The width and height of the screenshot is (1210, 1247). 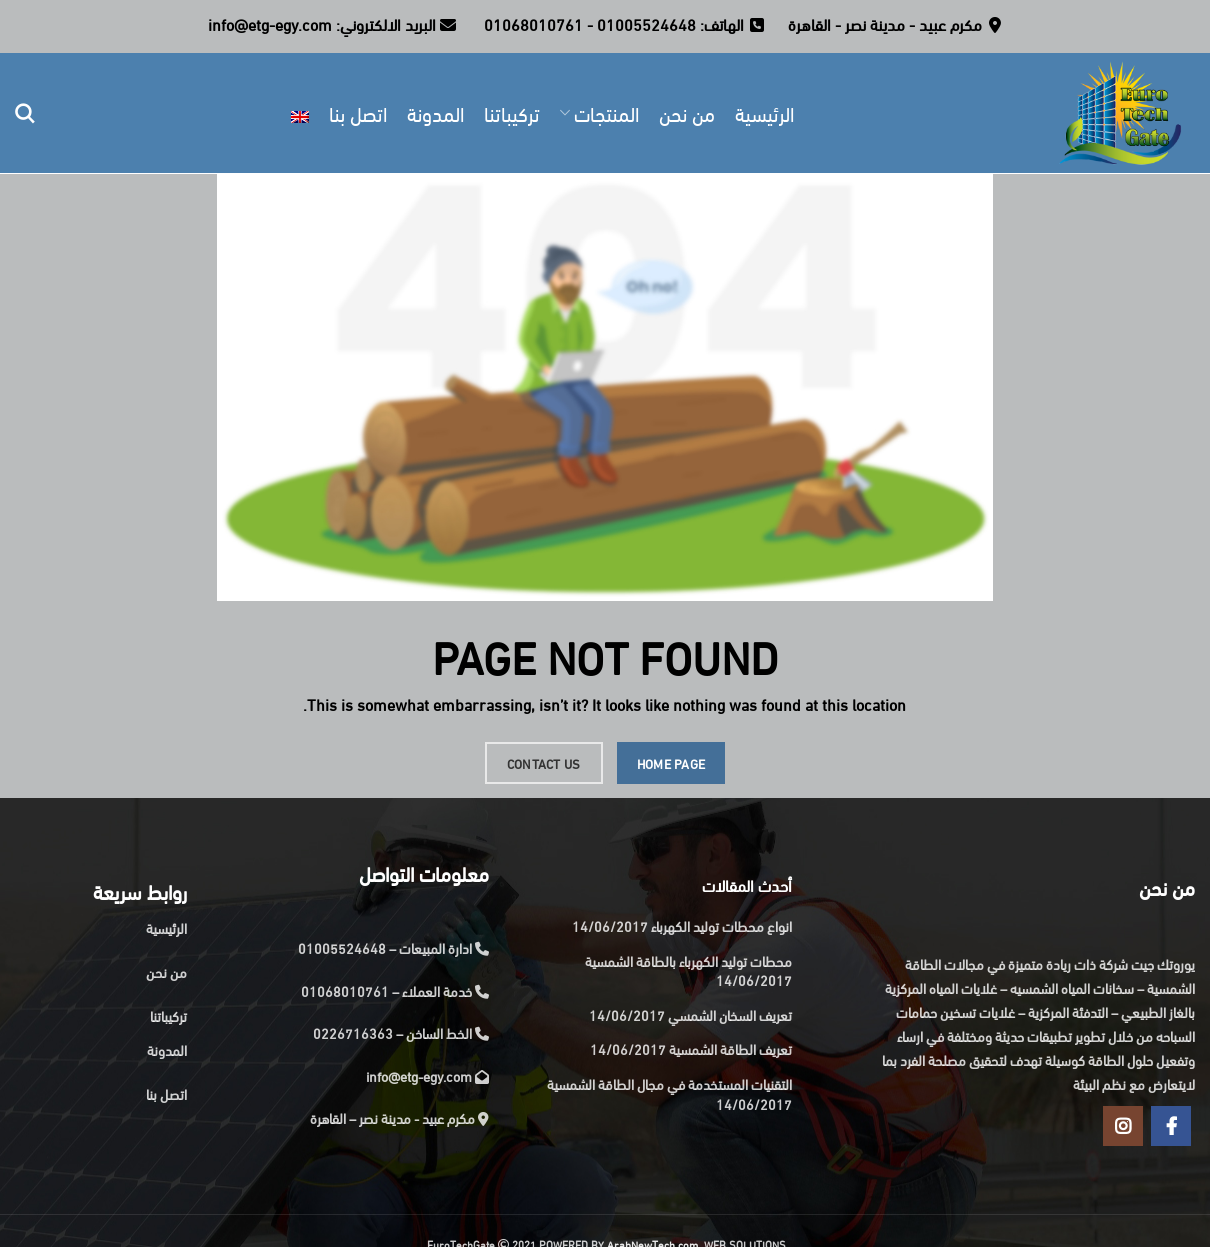 What do you see at coordinates (166, 1093) in the screenshot?
I see `اتصل بنا` at bounding box center [166, 1093].